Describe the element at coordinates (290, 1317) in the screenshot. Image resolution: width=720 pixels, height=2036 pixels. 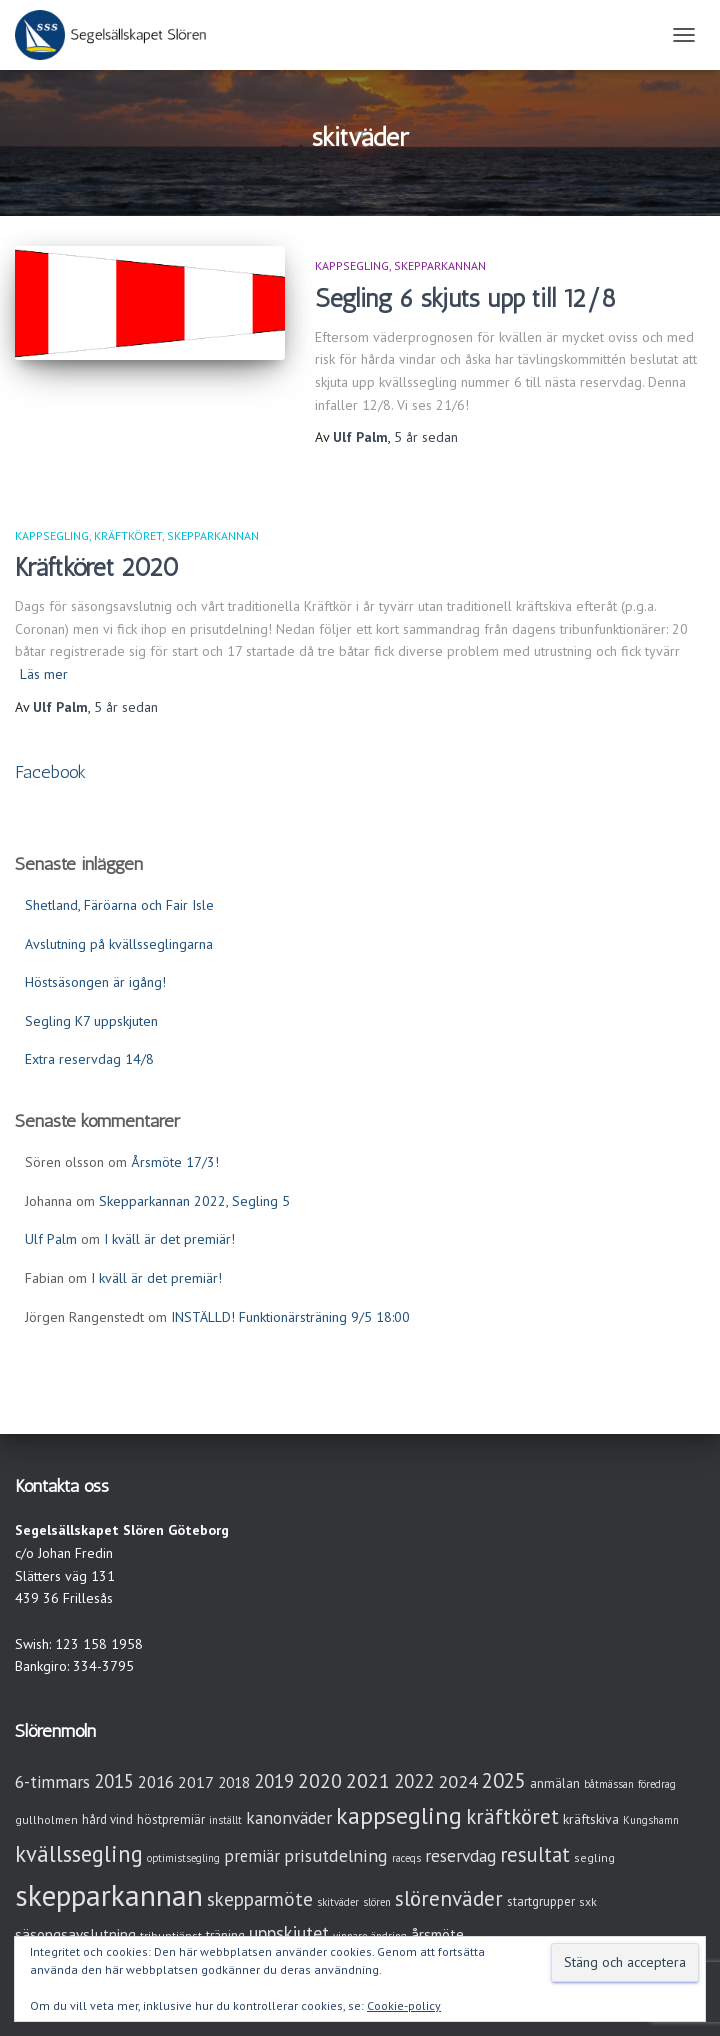
I see `INSTÄLLD! Funktionärsträning 9/5 18:00` at that location.